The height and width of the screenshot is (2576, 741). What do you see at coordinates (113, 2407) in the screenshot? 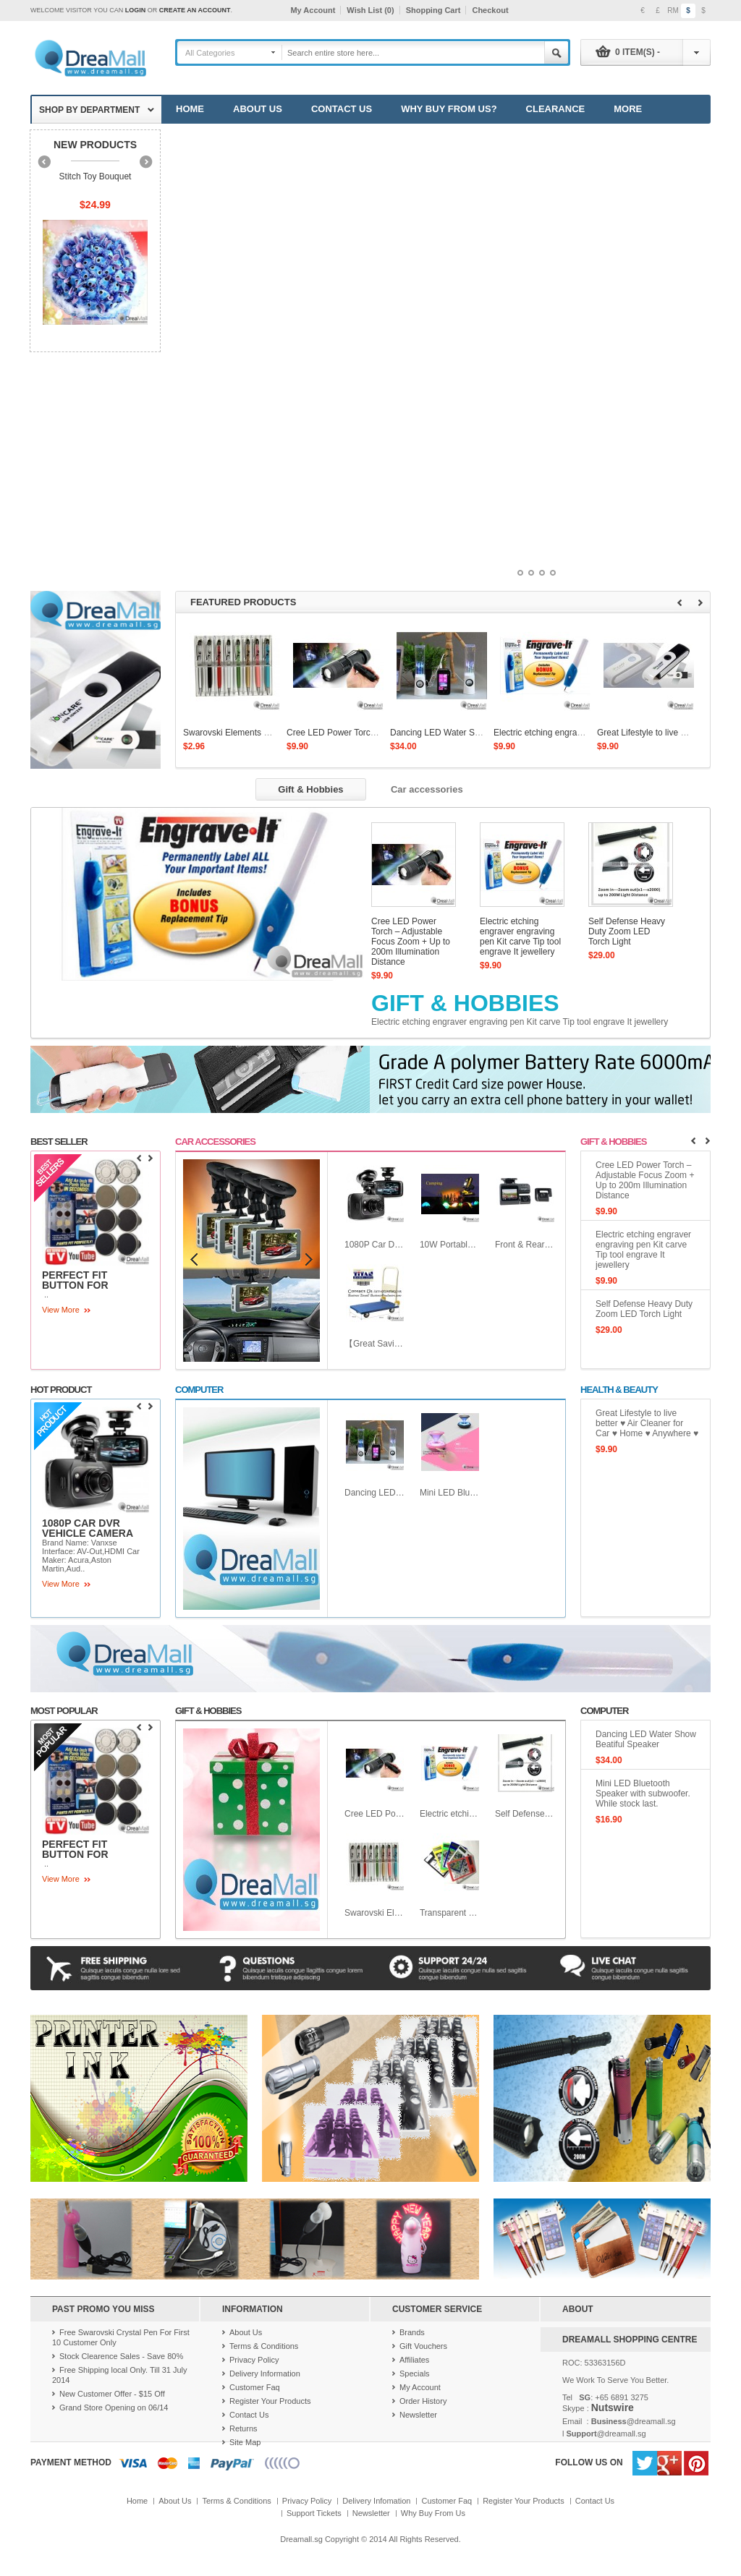
I see `Grand Store Opening on 06/14` at bounding box center [113, 2407].